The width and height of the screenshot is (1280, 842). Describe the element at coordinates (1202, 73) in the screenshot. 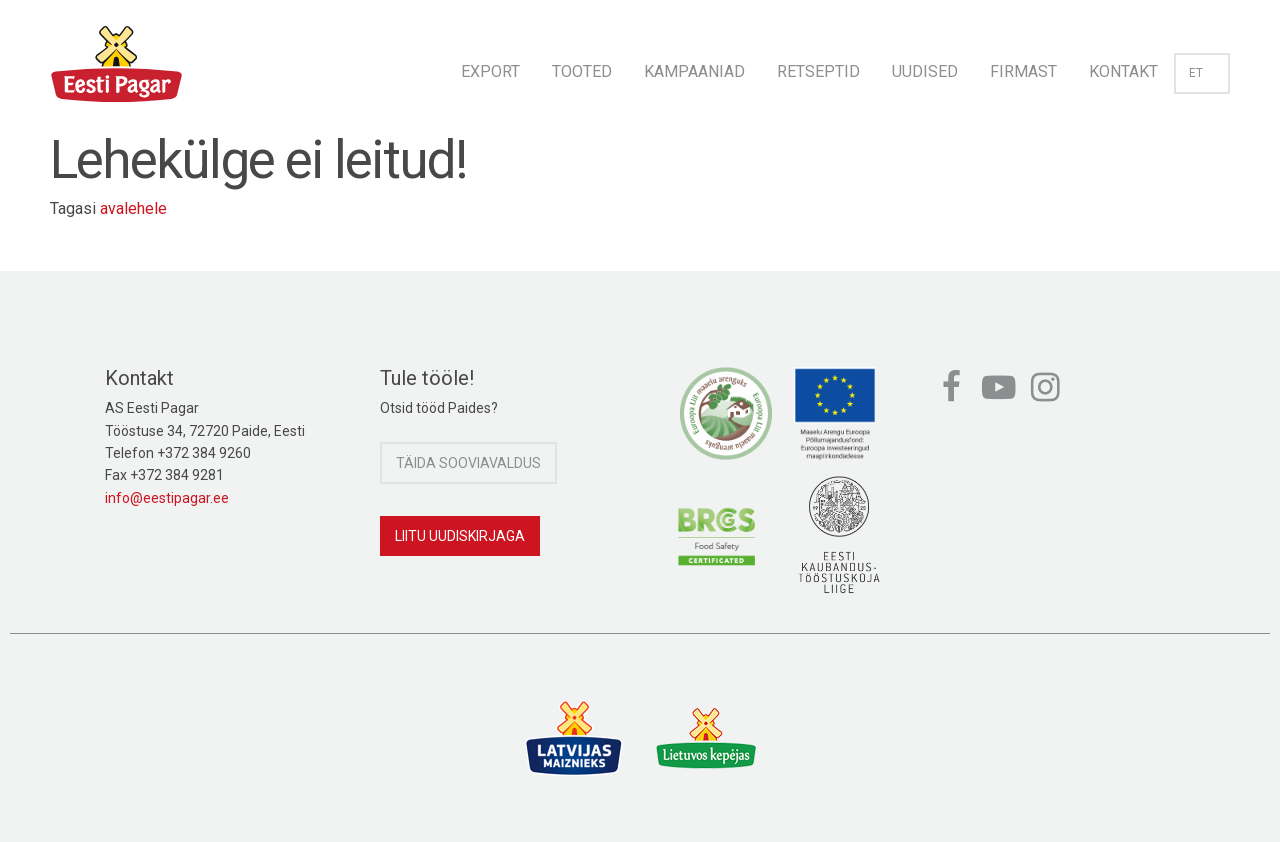

I see `et` at that location.